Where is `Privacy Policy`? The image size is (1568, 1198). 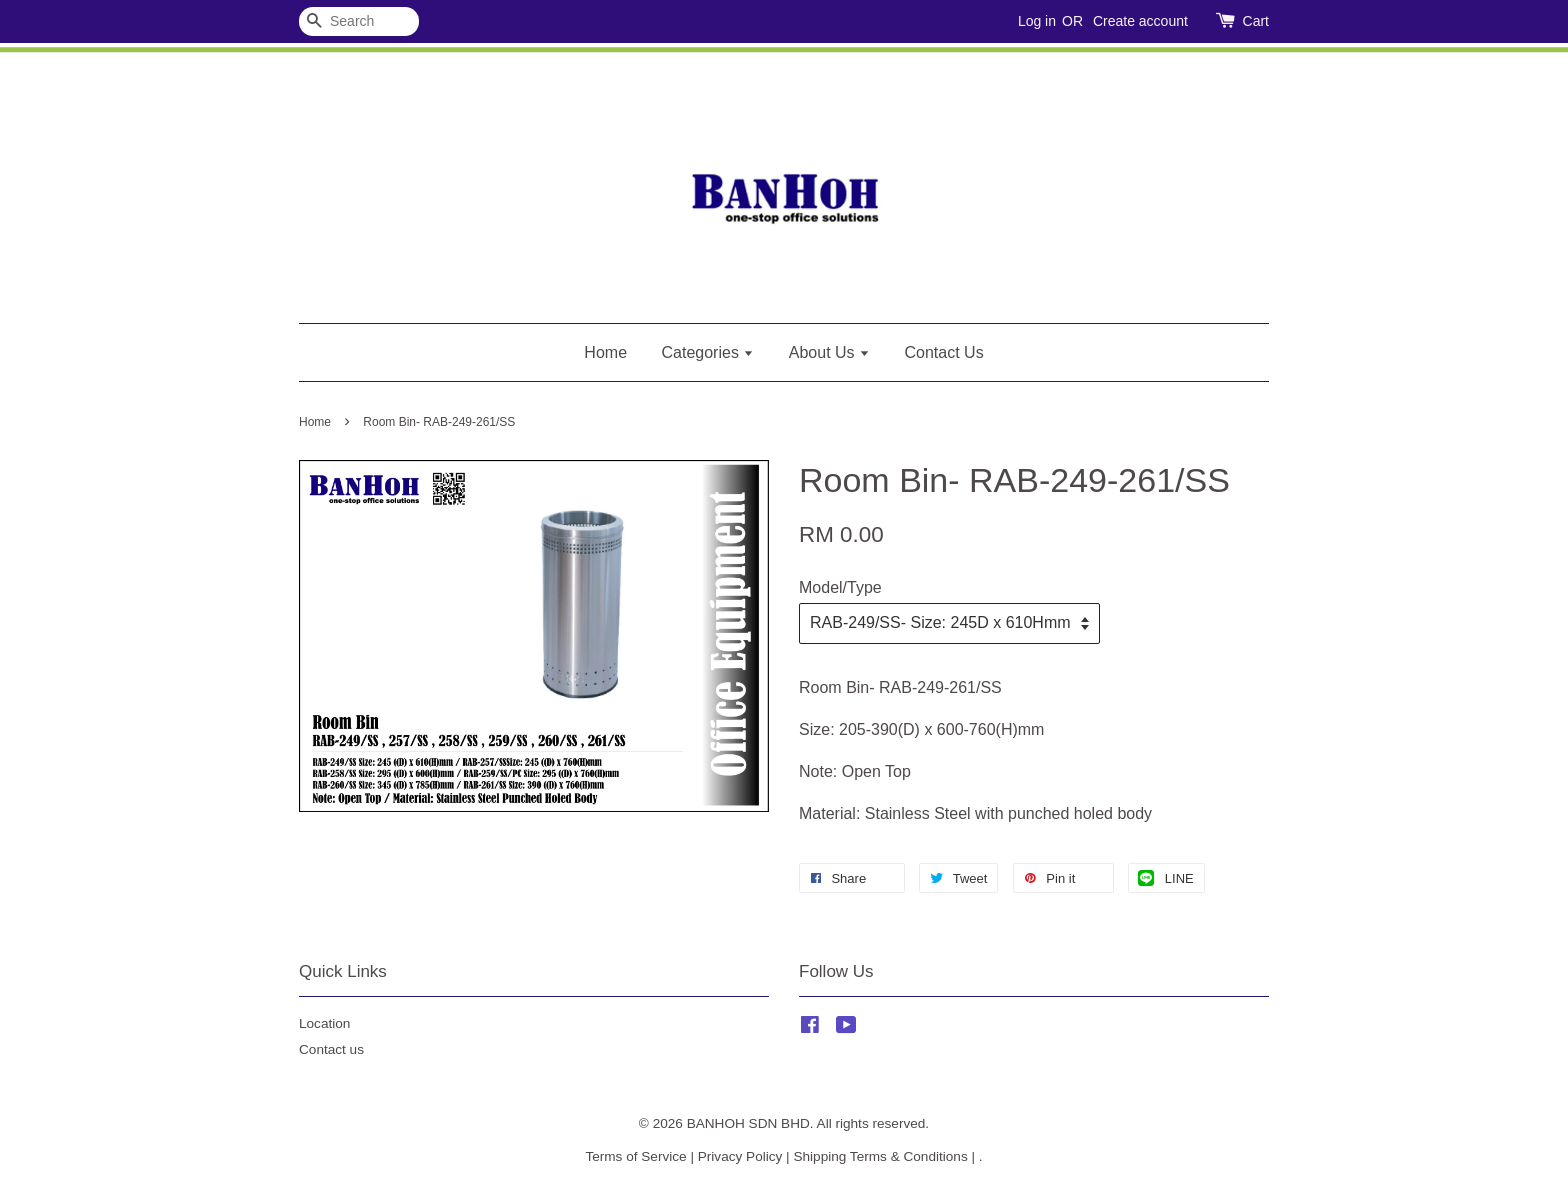 Privacy Policy is located at coordinates (740, 1156).